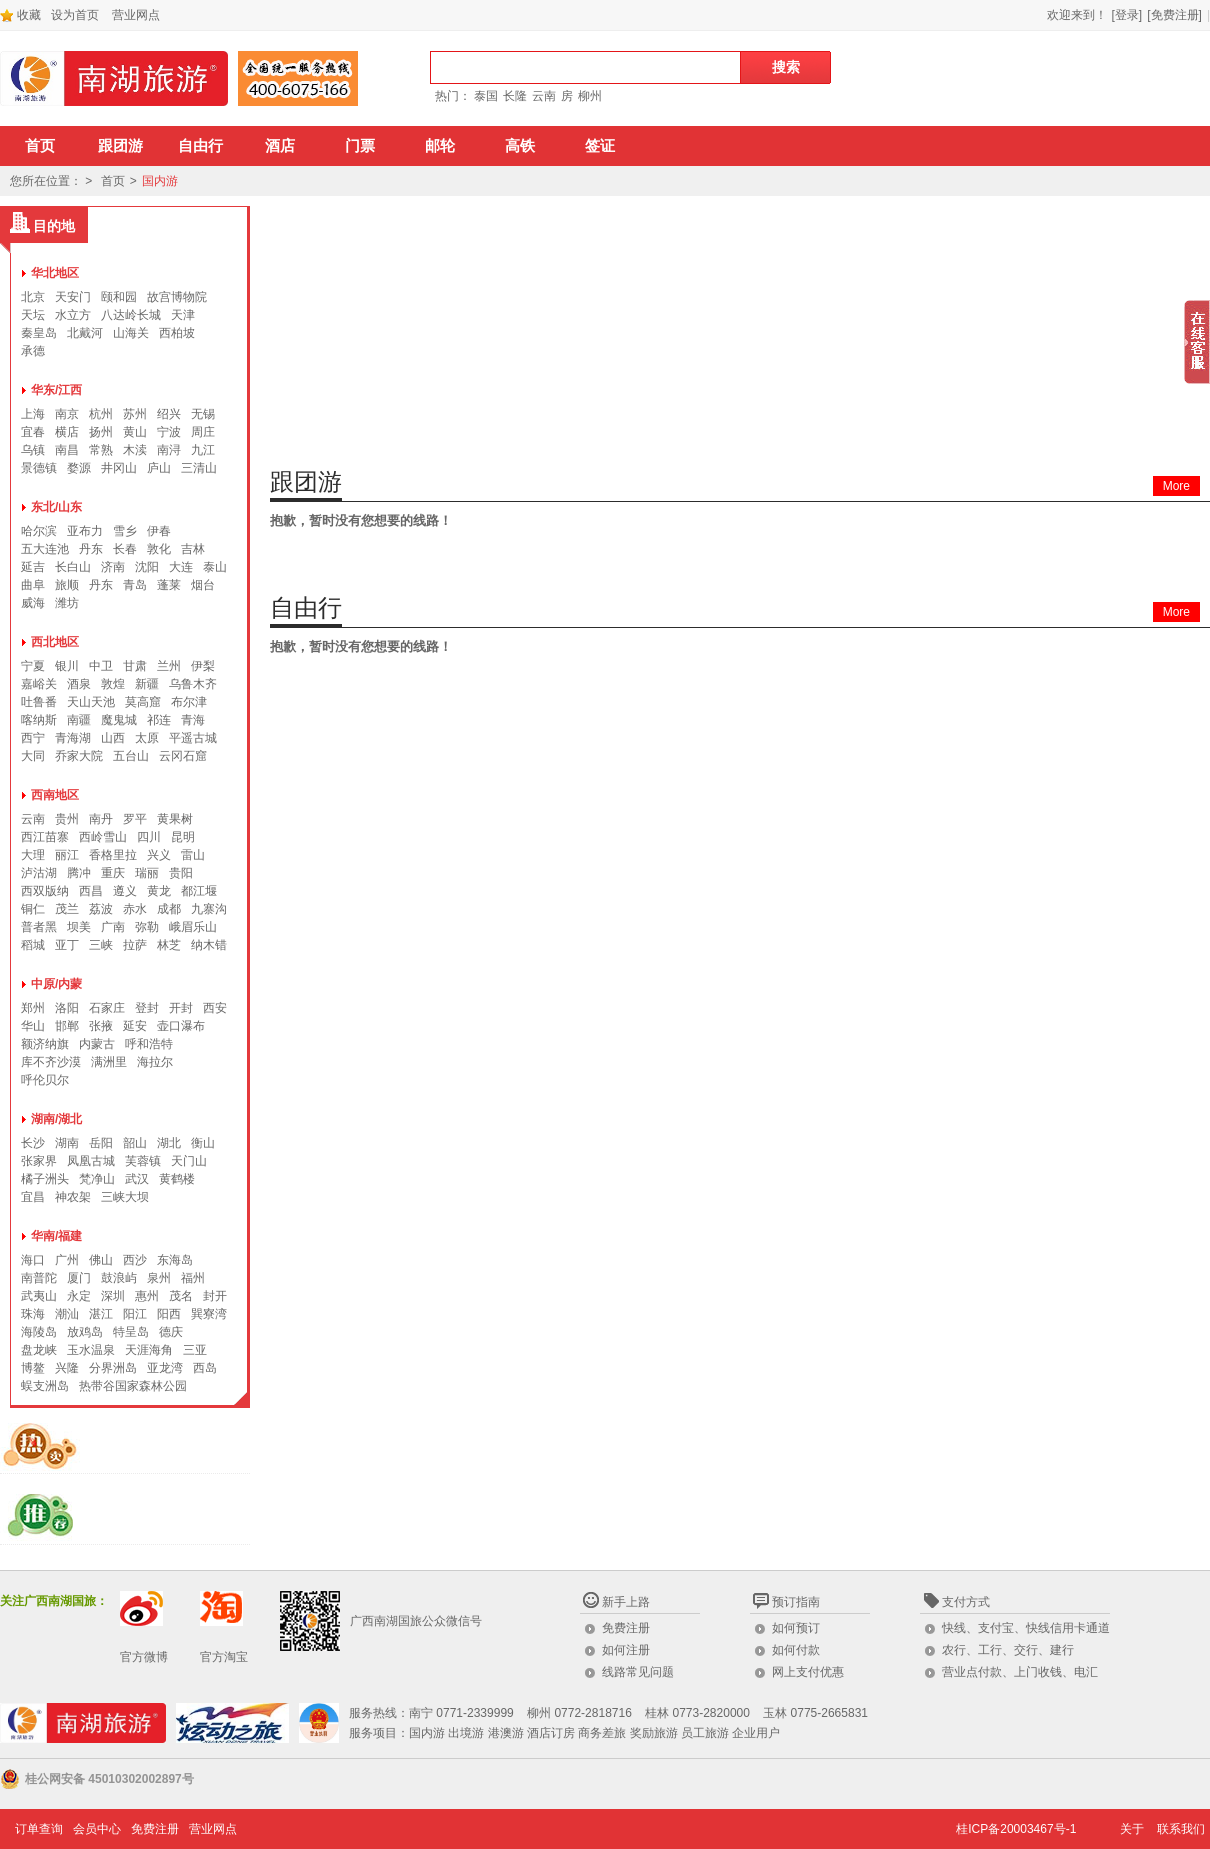 This screenshot has height=1849, width=1210. I want to click on 宜春, so click(33, 432).